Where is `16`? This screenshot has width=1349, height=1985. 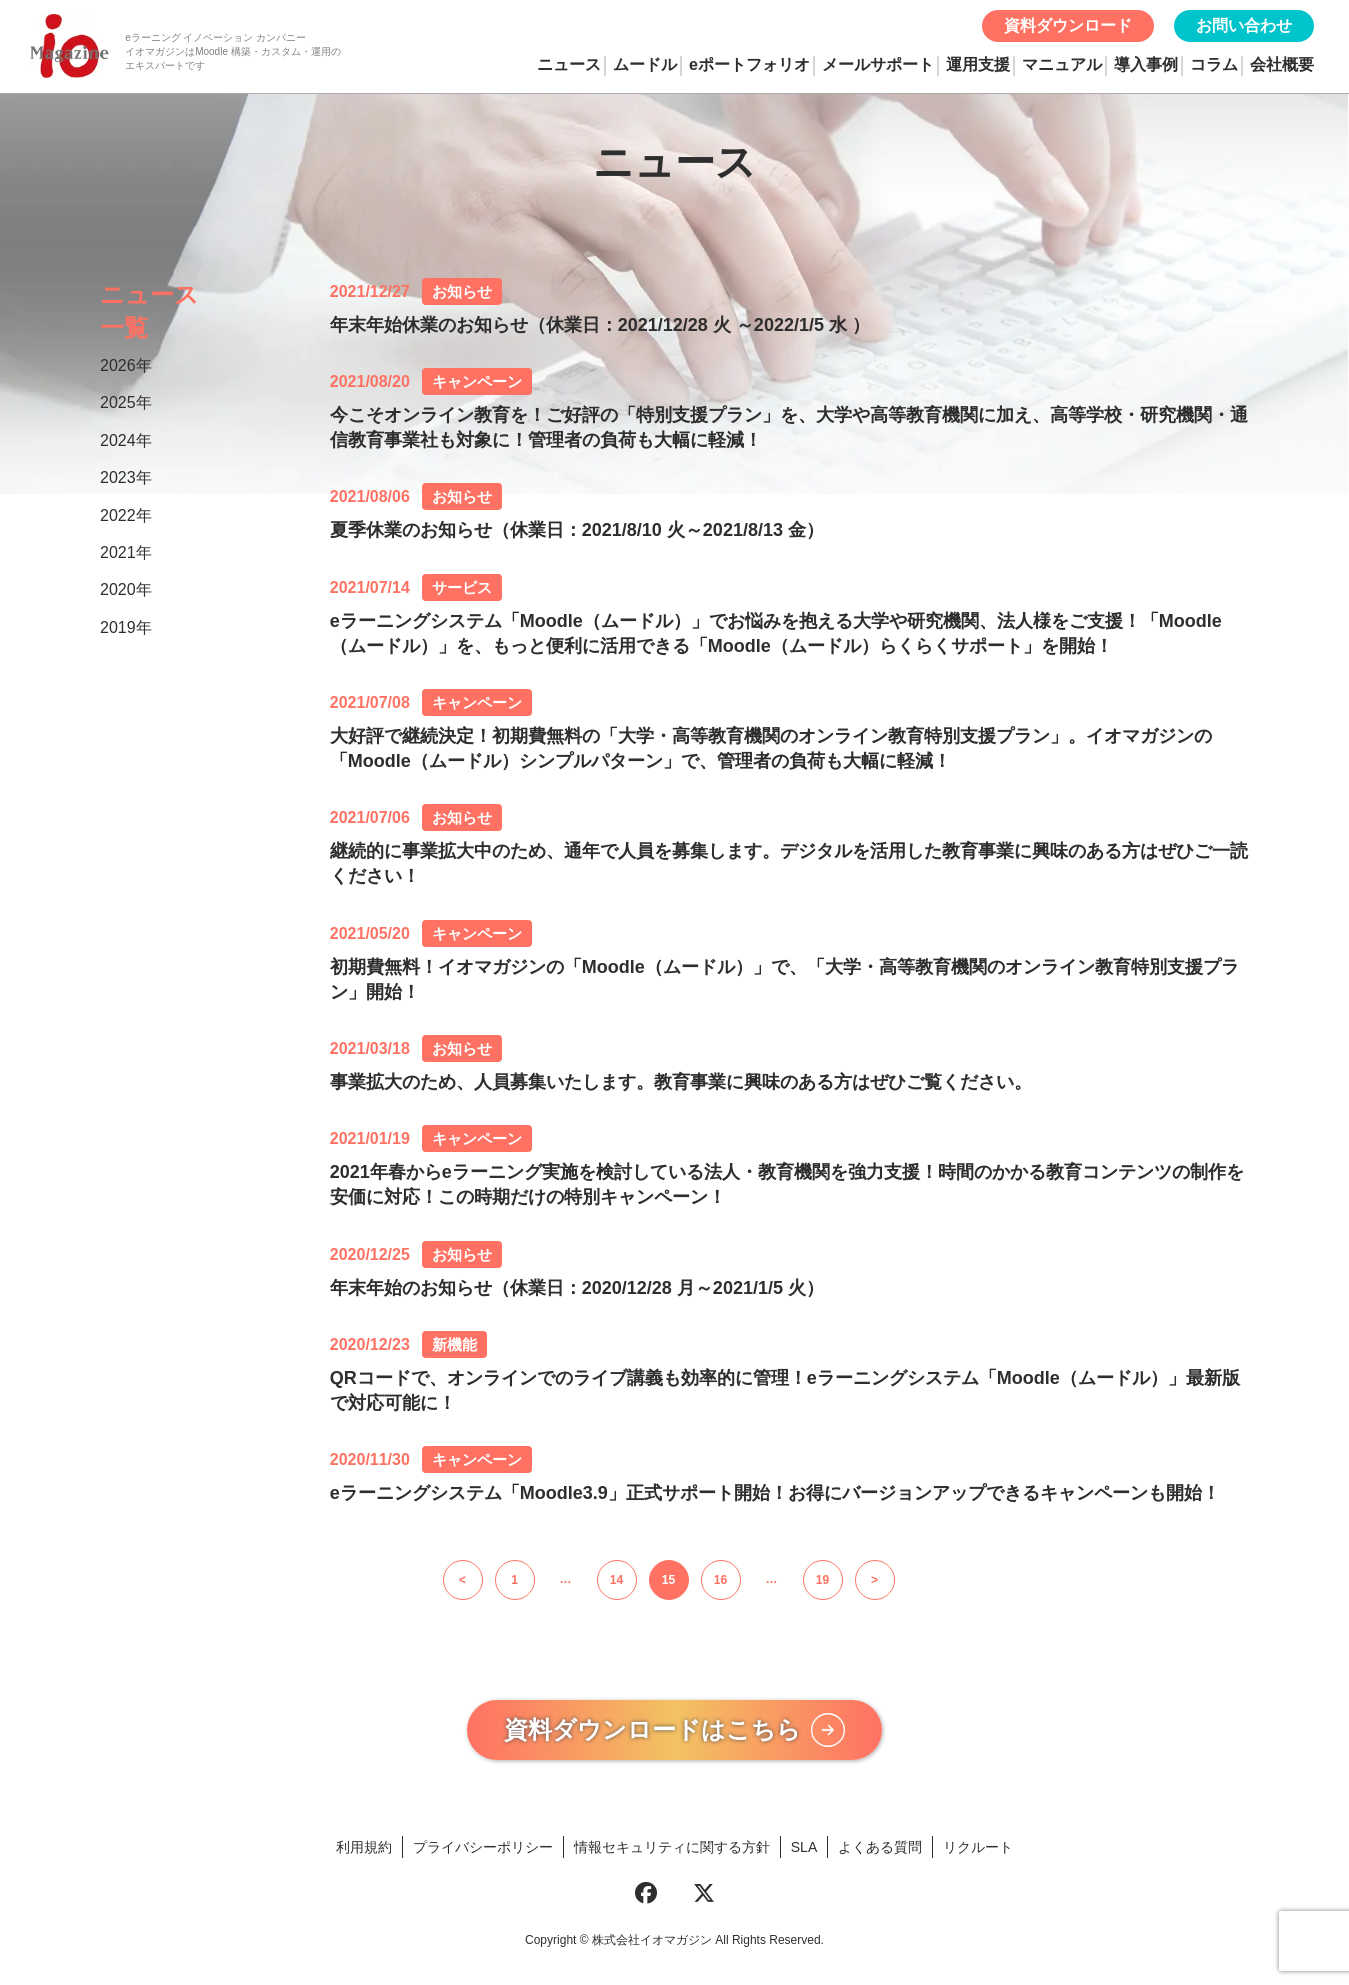 16 is located at coordinates (720, 1580).